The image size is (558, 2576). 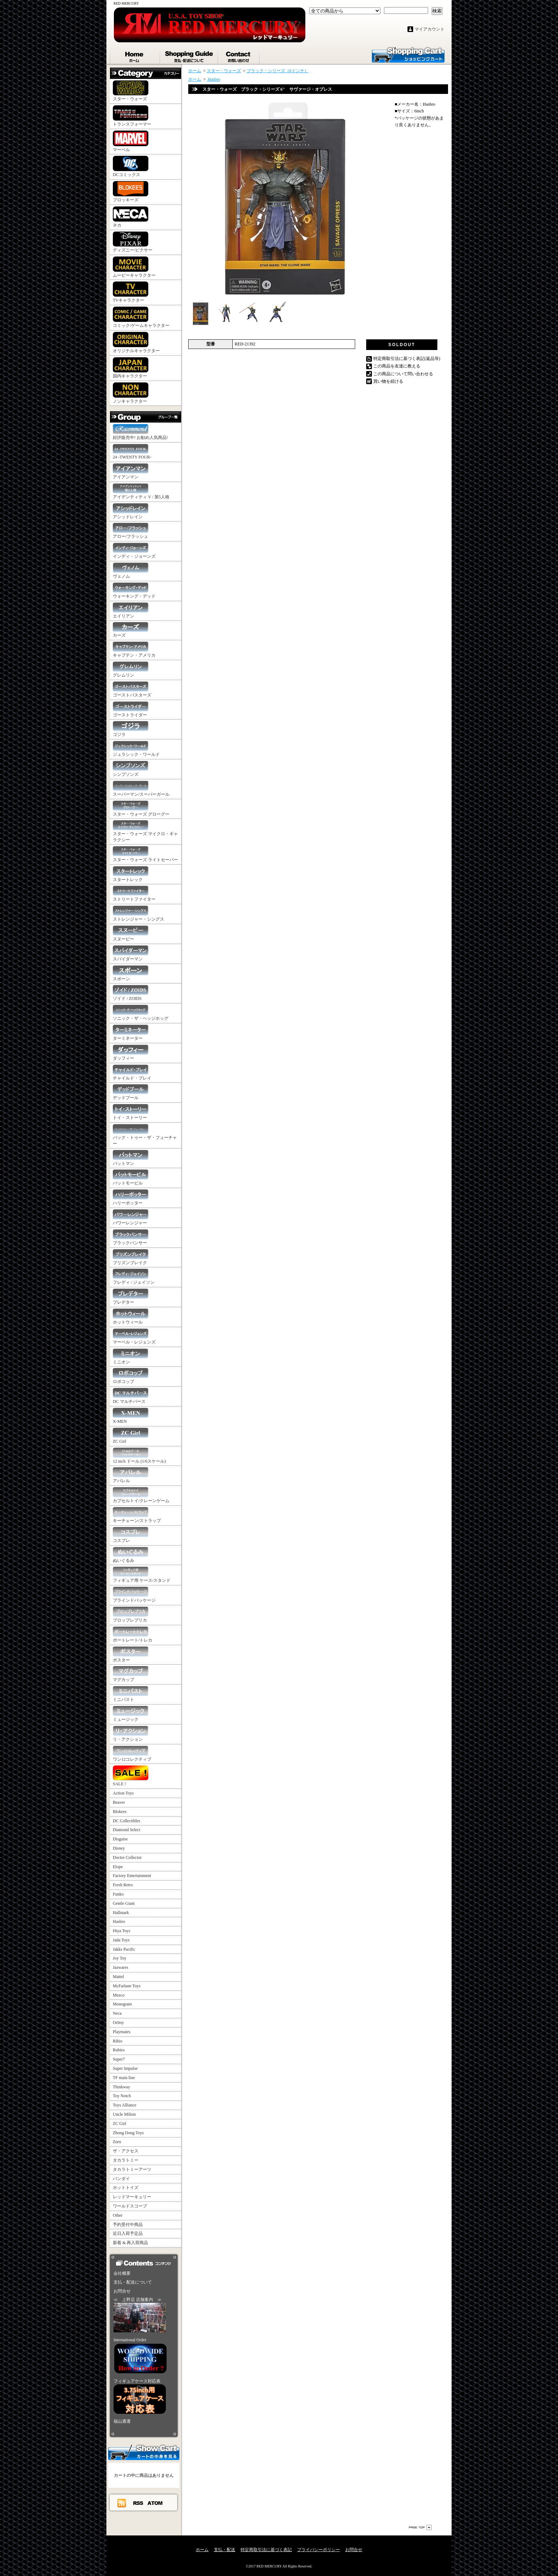 I want to click on お問合せ, so click(x=239, y=55).